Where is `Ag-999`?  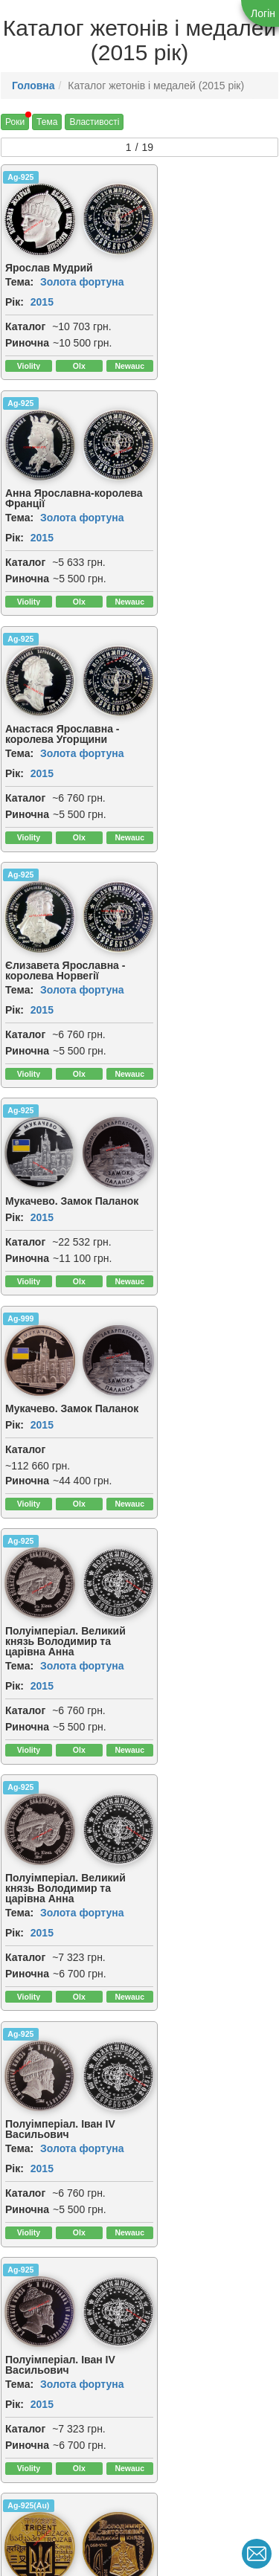
Ag-999 is located at coordinates (163, 643).